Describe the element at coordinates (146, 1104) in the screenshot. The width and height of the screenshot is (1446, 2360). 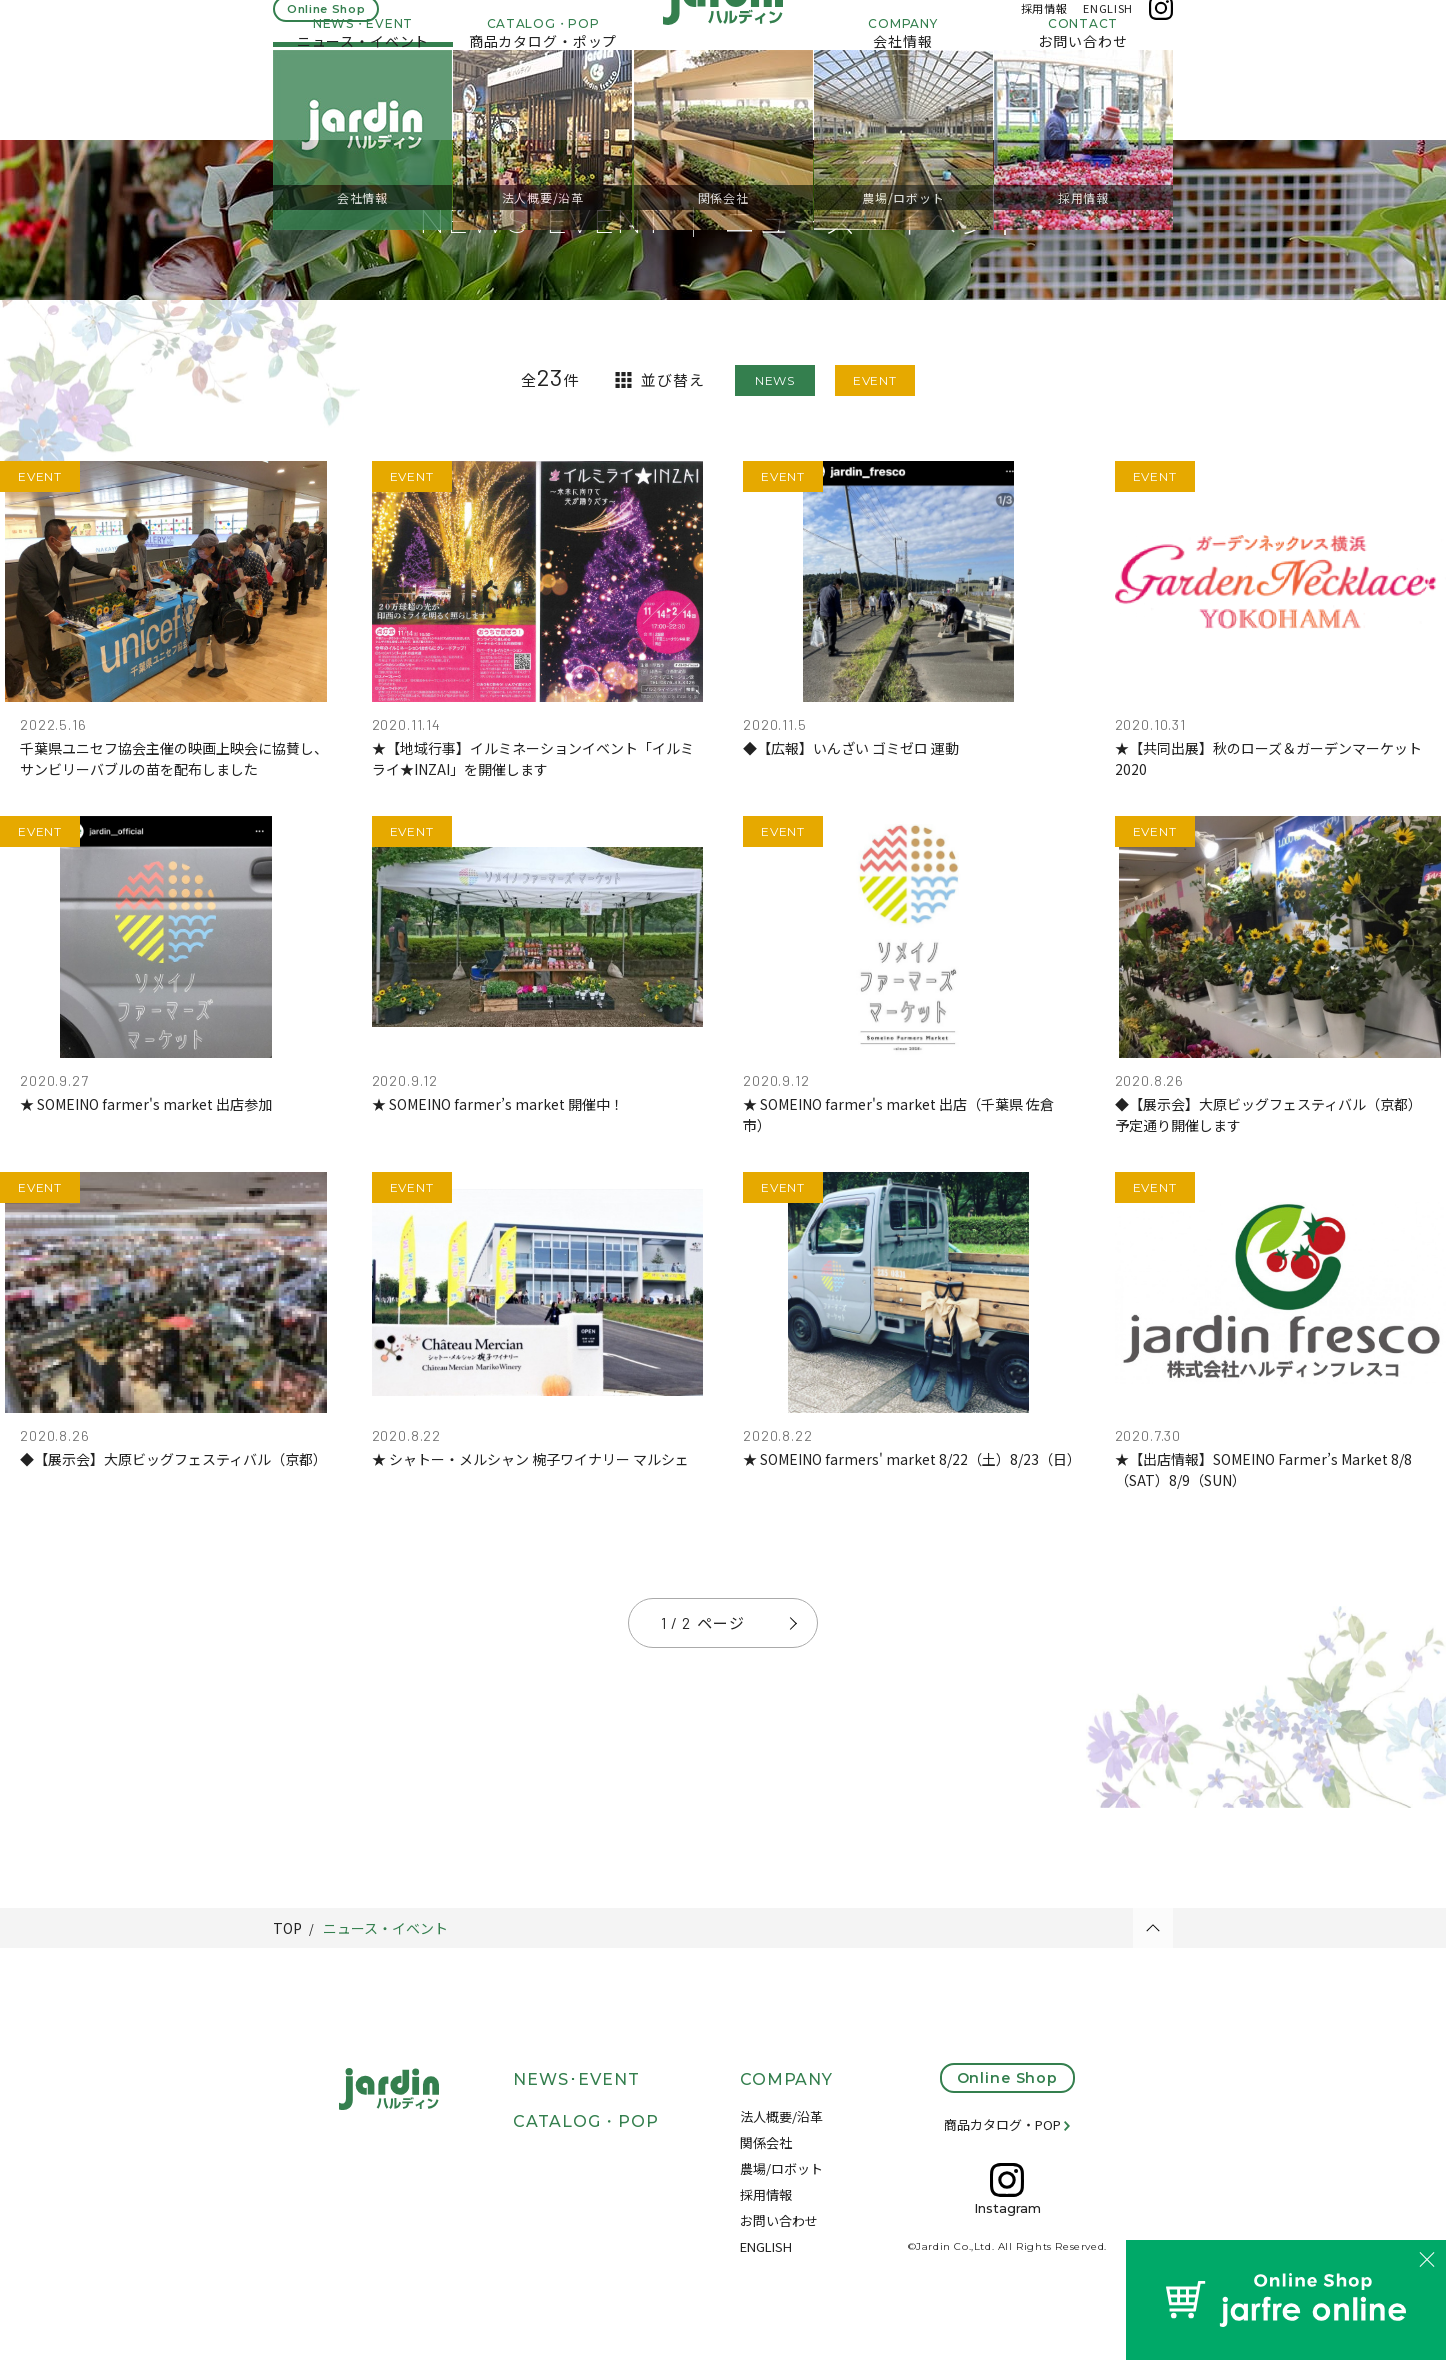
I see `★ SOMEINO farmer's market 出店参加` at that location.